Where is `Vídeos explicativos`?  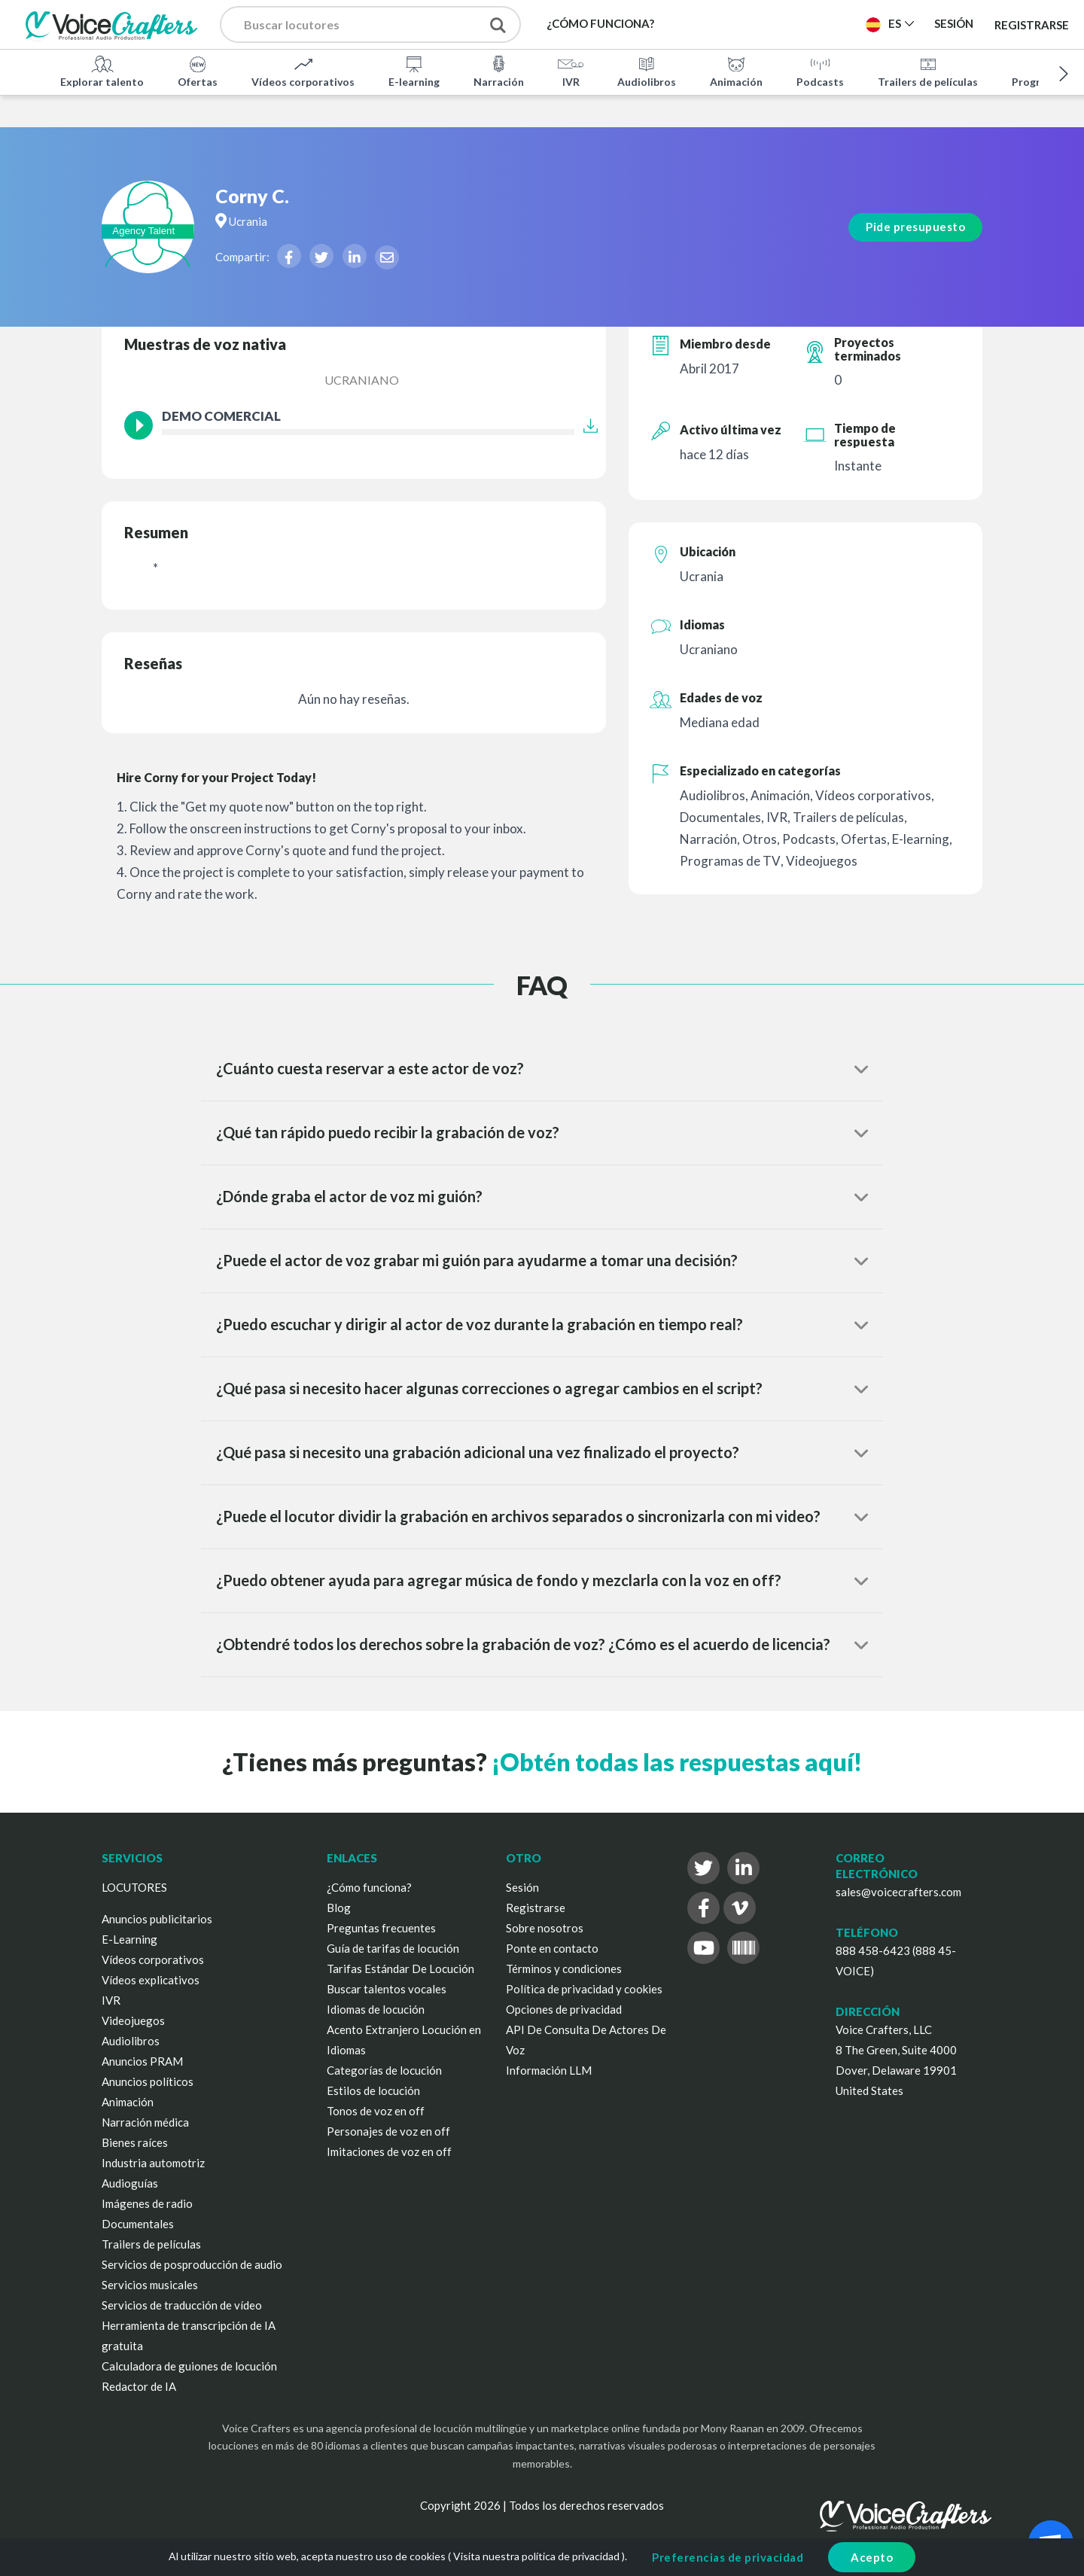
Vídeos explicativos is located at coordinates (150, 1980).